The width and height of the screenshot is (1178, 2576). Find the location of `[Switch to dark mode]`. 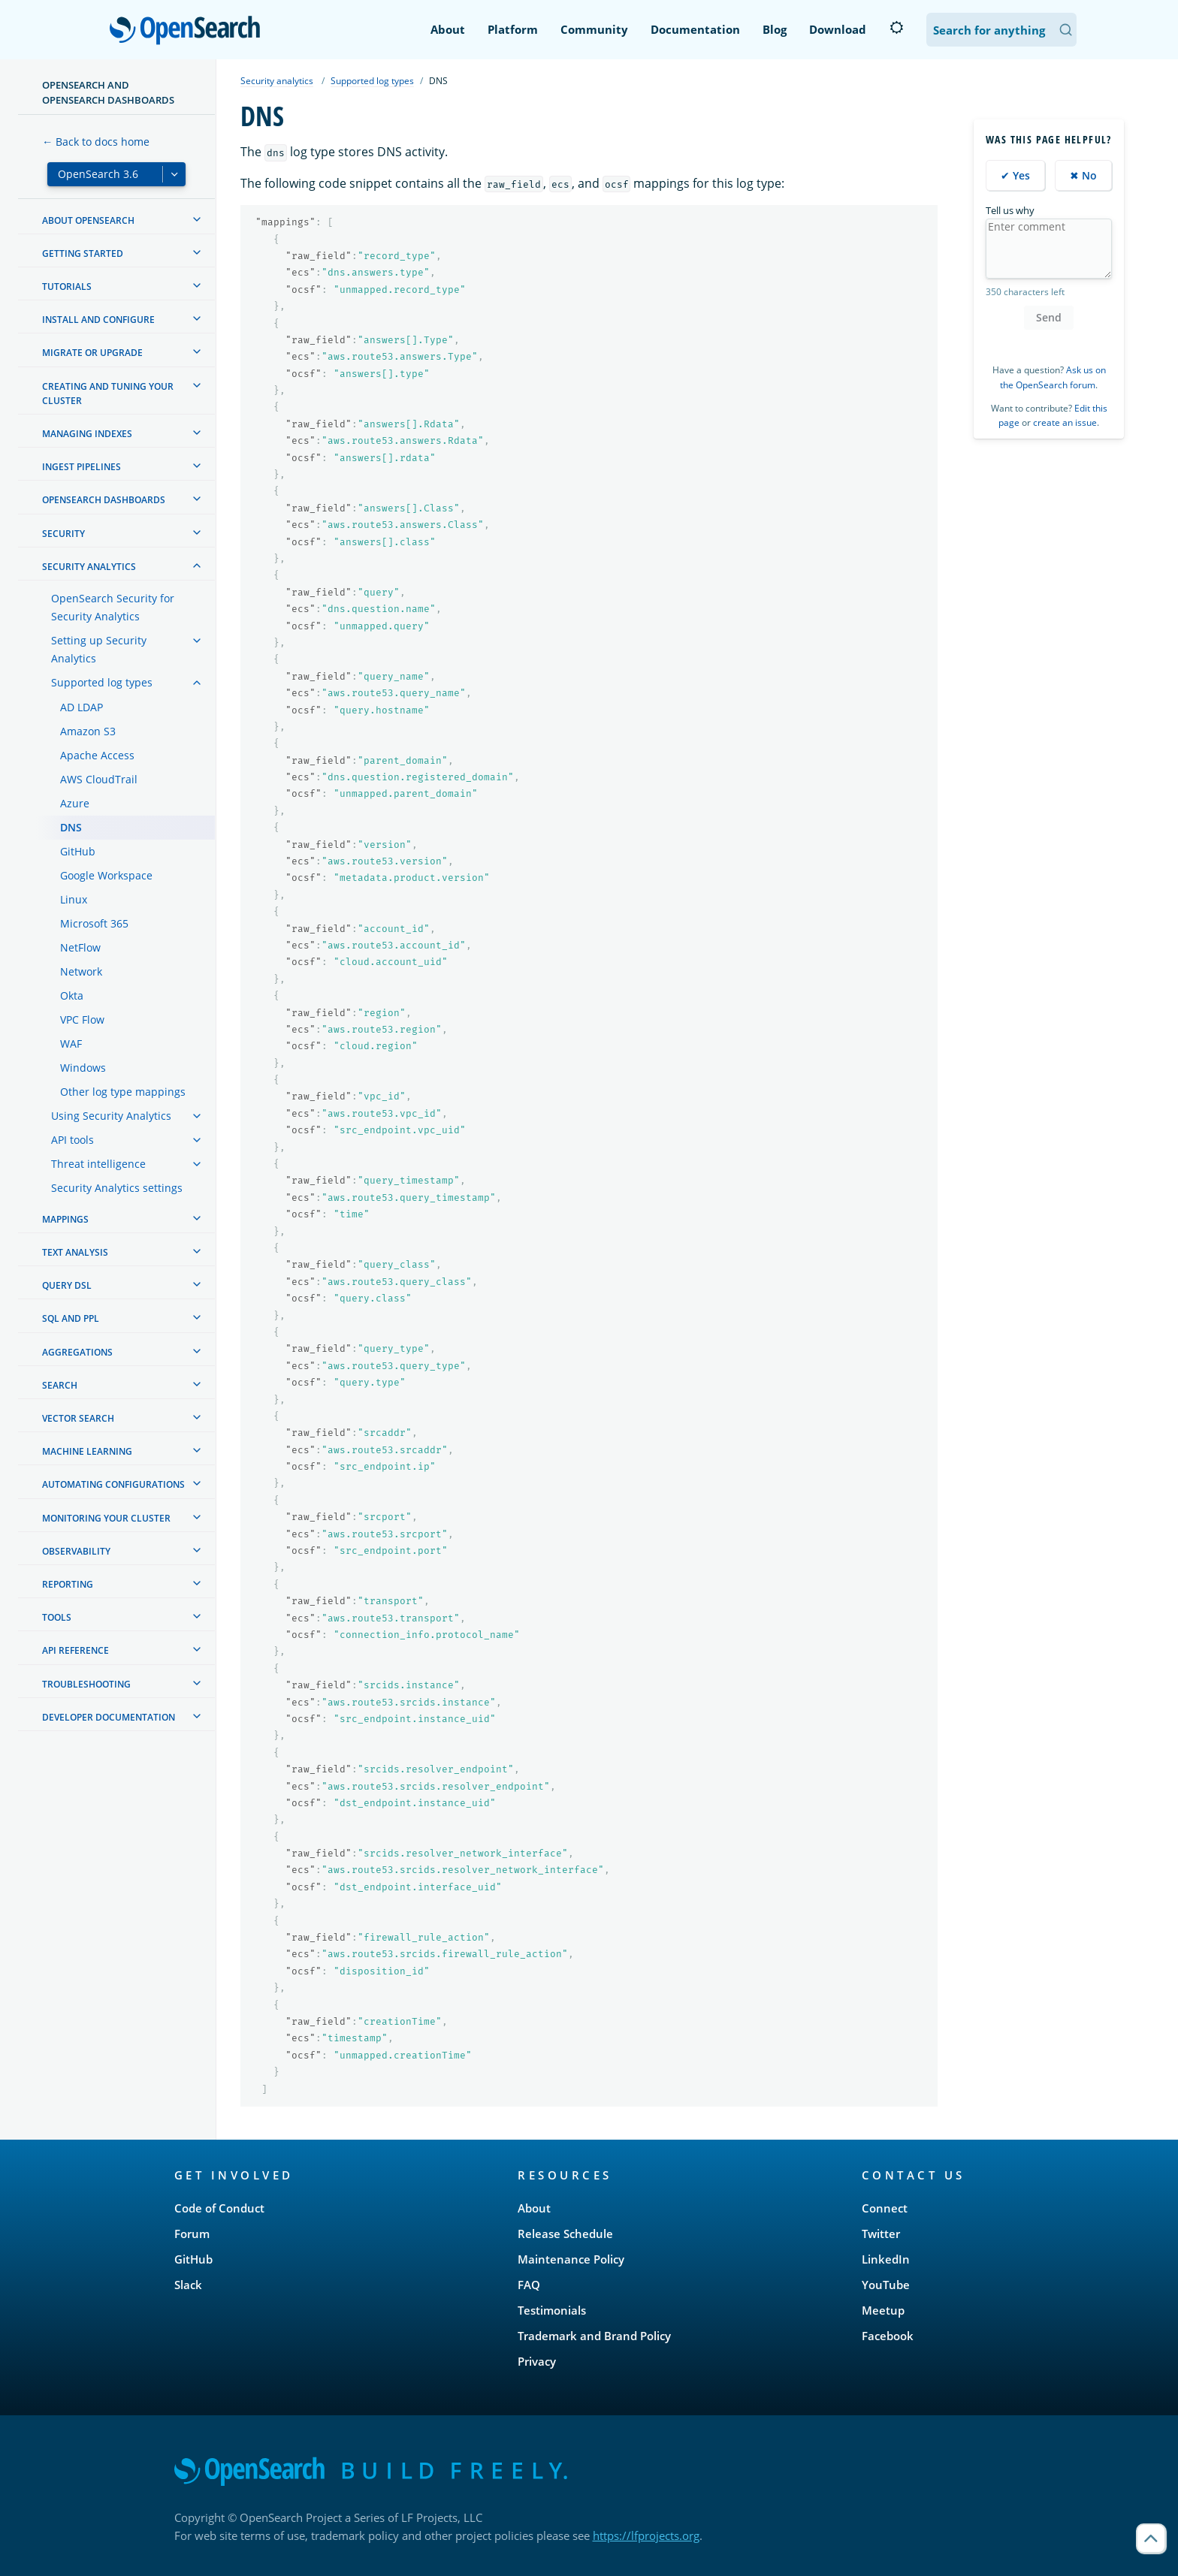

[Switch to dark mode] is located at coordinates (896, 27).